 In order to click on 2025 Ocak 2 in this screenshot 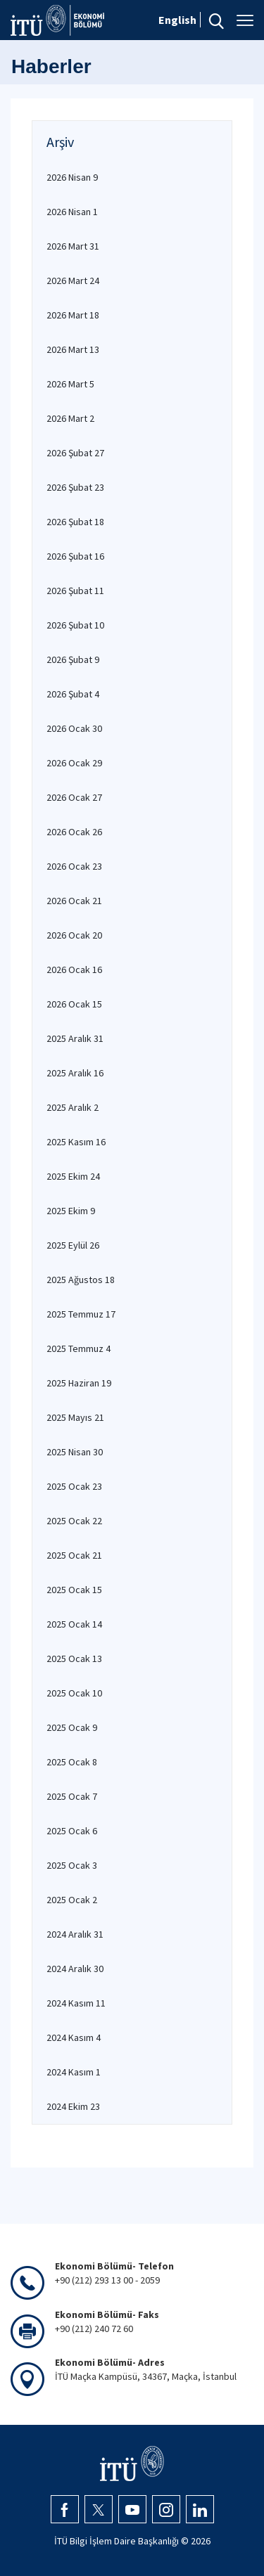, I will do `click(71, 1899)`.